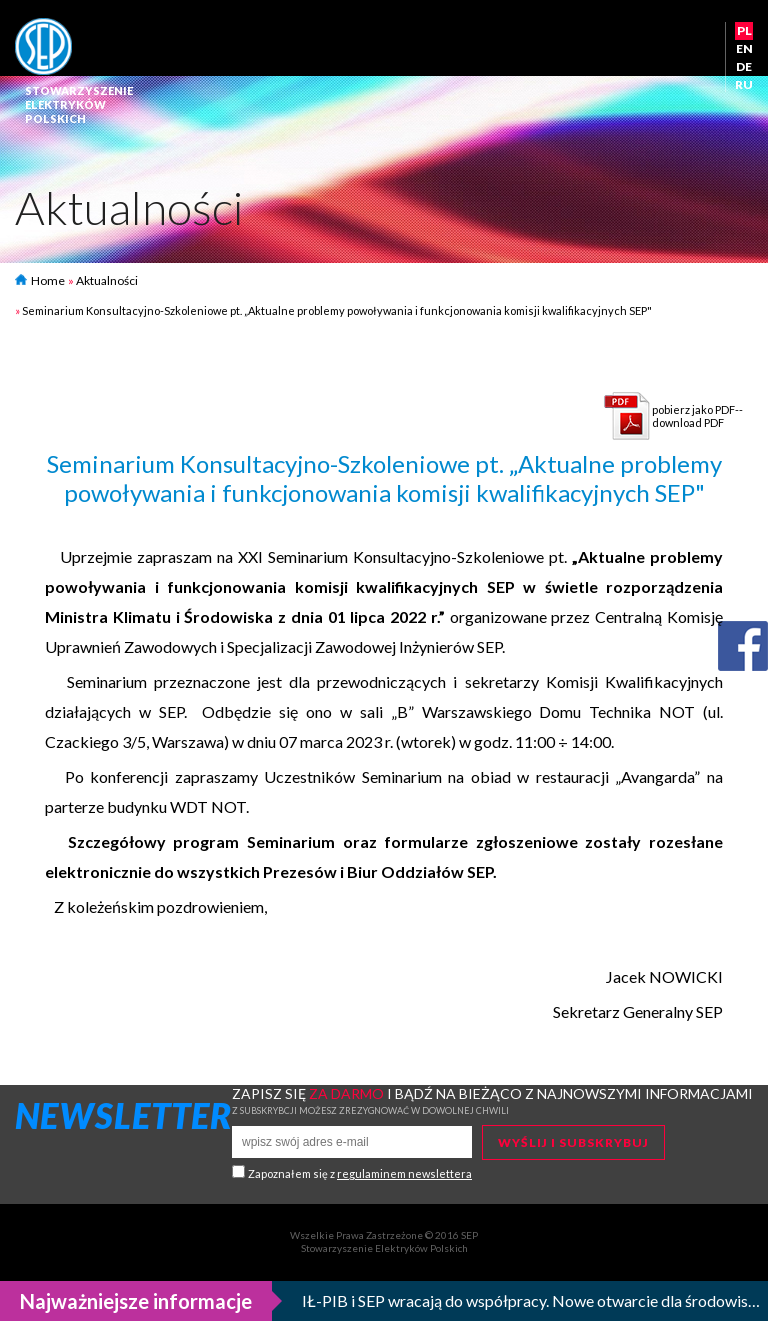 This screenshot has height=1321, width=768. I want to click on PL, so click(744, 30).